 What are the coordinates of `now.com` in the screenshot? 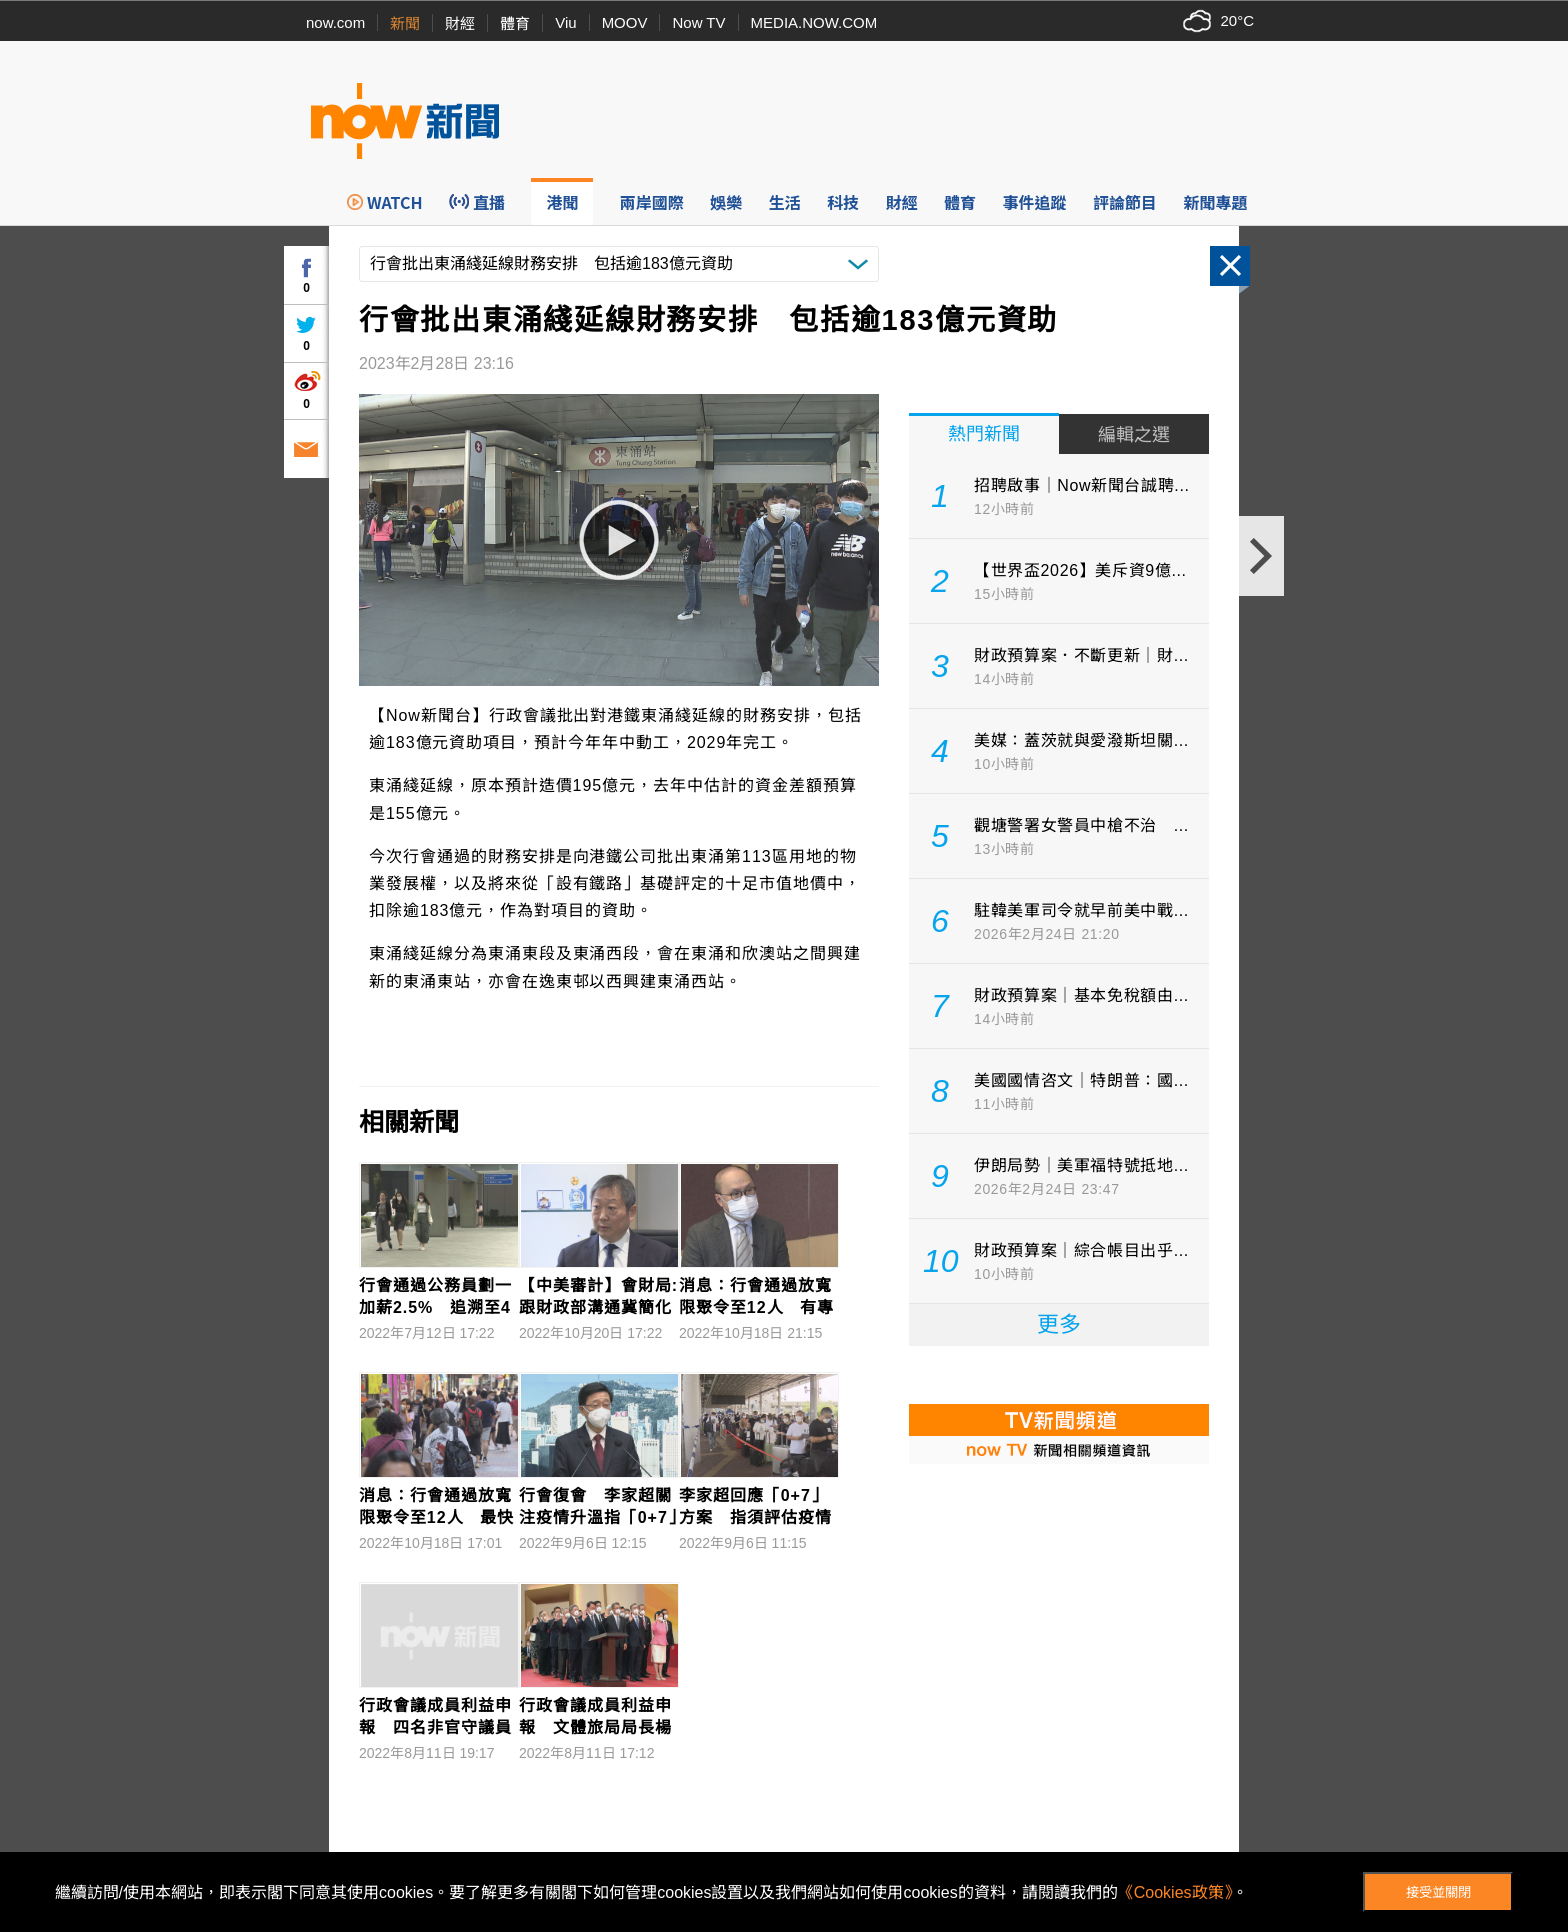 It's located at (335, 22).